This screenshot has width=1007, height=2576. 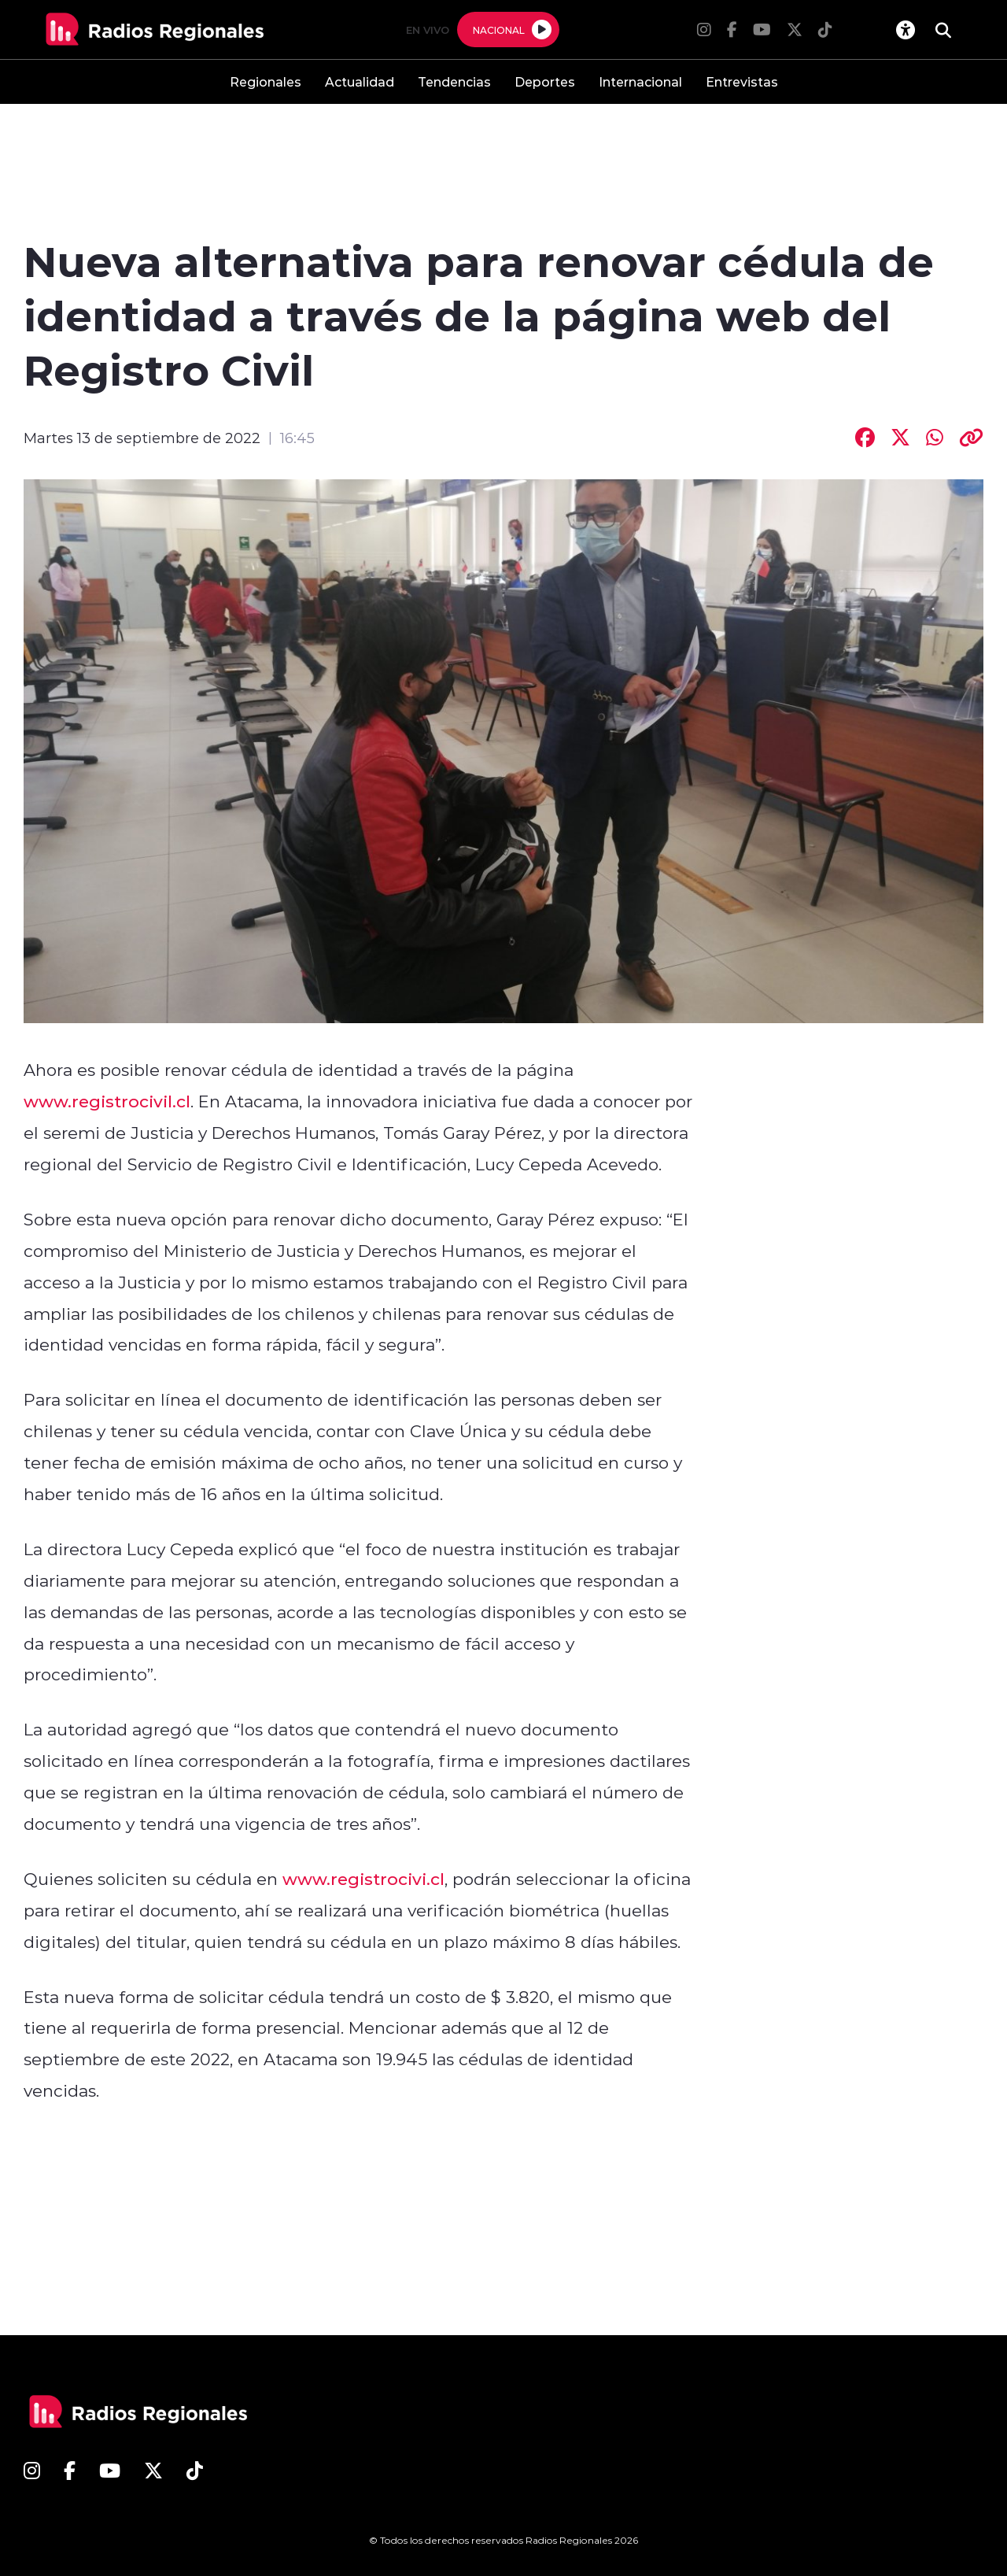 I want to click on Regionales, so click(x=265, y=81).